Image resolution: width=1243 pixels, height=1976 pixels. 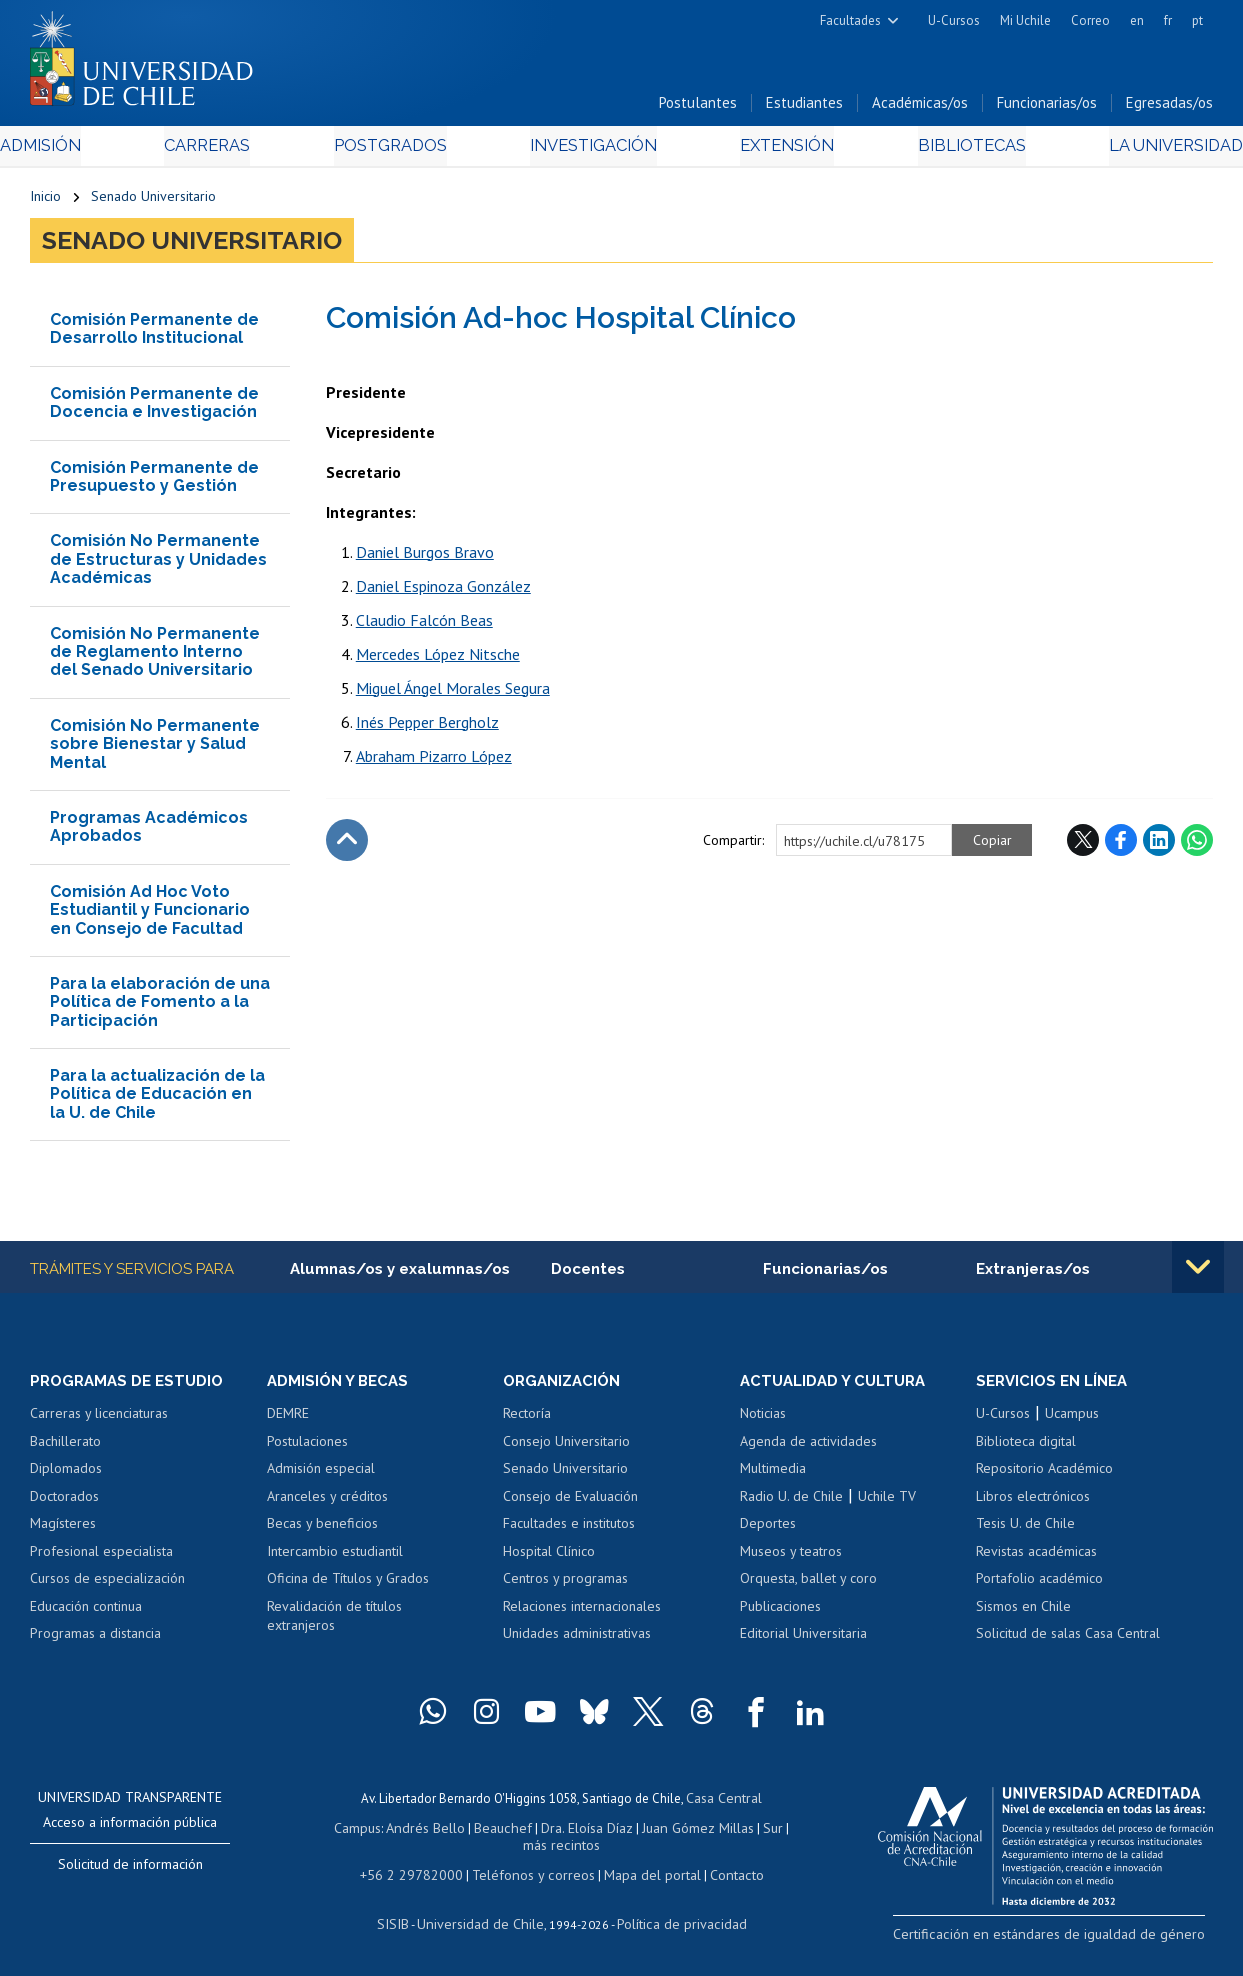 What do you see at coordinates (850, 20) in the screenshot?
I see `Facultades` at bounding box center [850, 20].